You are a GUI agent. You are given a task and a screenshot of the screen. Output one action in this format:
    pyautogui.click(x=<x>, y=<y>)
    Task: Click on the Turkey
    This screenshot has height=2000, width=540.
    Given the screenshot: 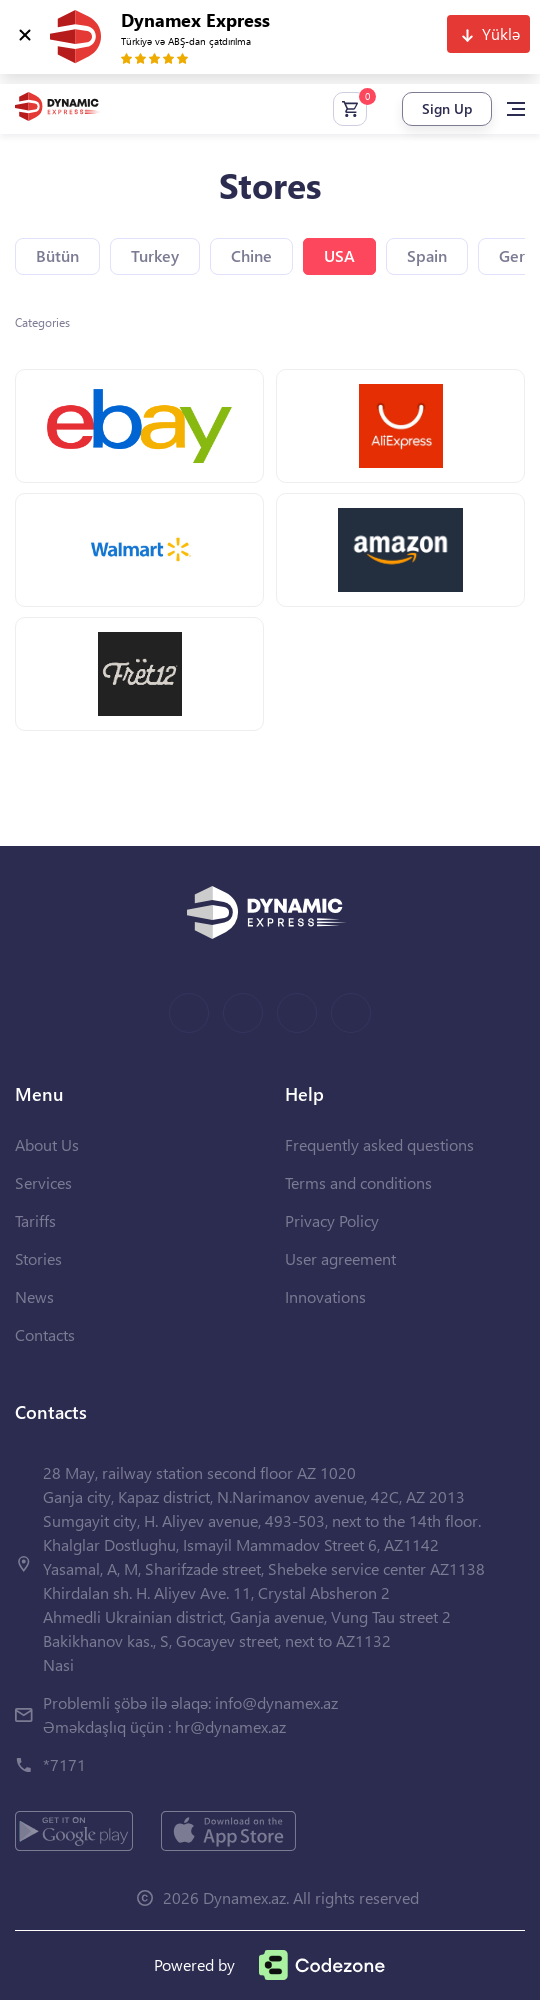 What is the action you would take?
    pyautogui.click(x=155, y=255)
    